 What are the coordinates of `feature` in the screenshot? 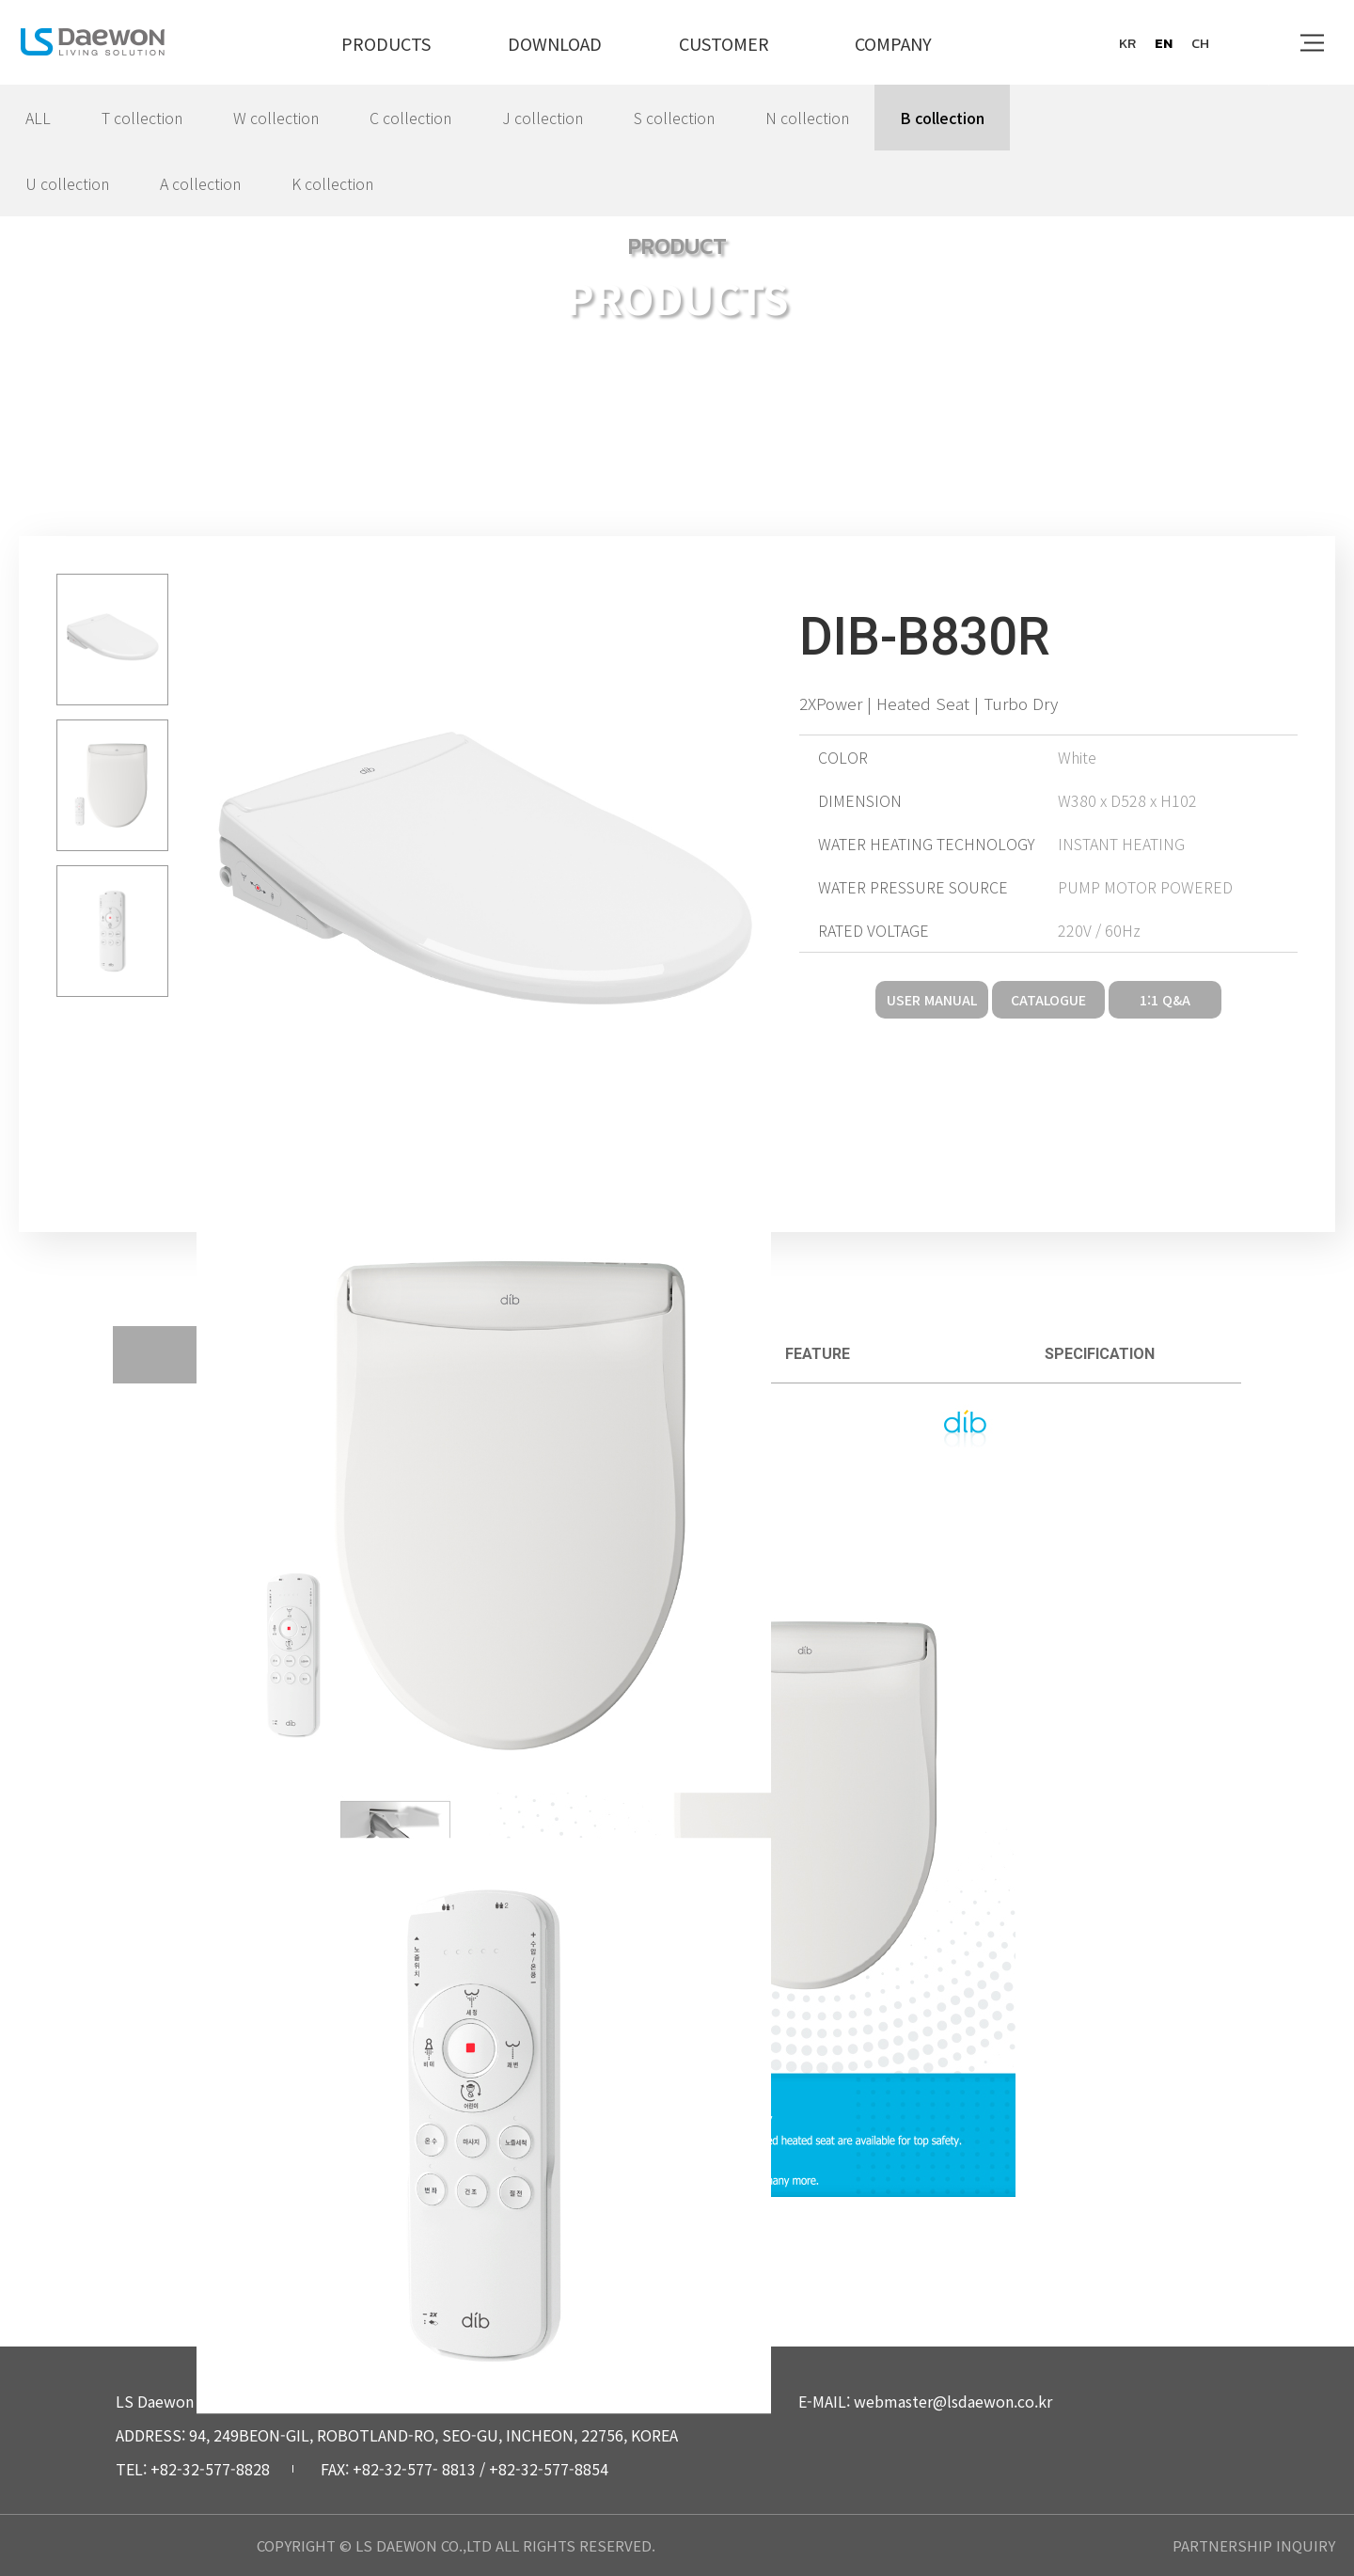 It's located at (817, 1354).